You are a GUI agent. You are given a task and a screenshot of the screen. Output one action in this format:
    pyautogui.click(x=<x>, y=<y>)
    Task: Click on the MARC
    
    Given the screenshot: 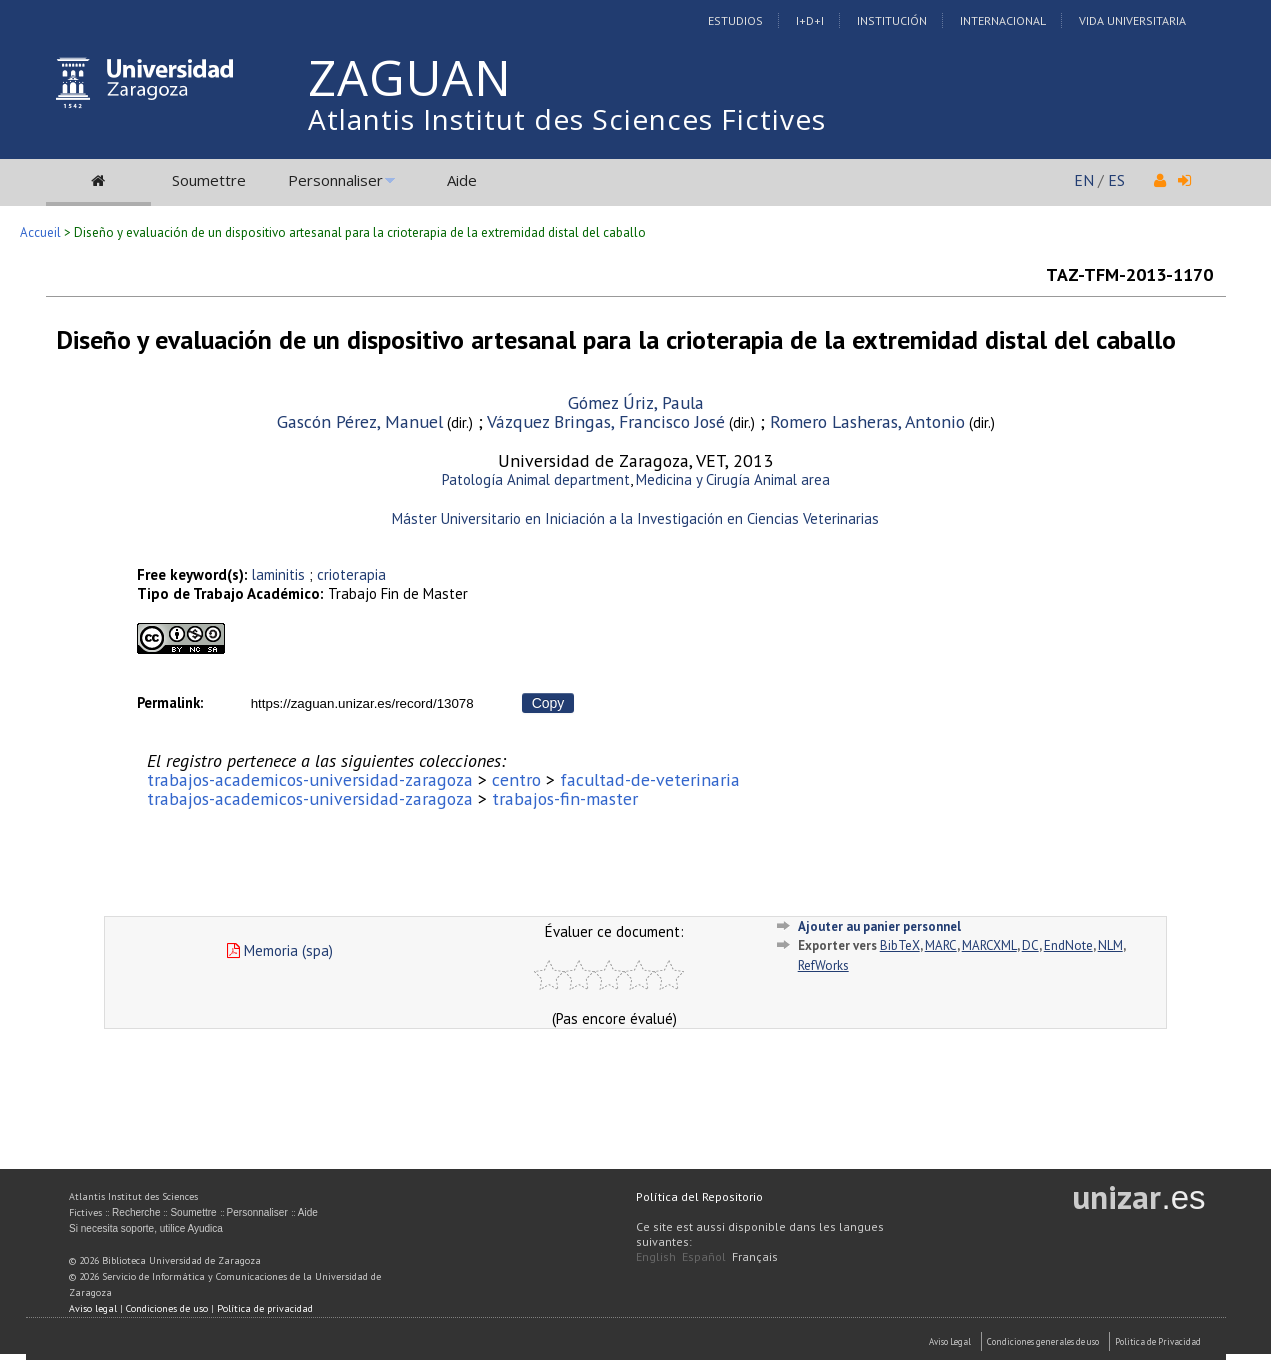 What is the action you would take?
    pyautogui.click(x=941, y=945)
    